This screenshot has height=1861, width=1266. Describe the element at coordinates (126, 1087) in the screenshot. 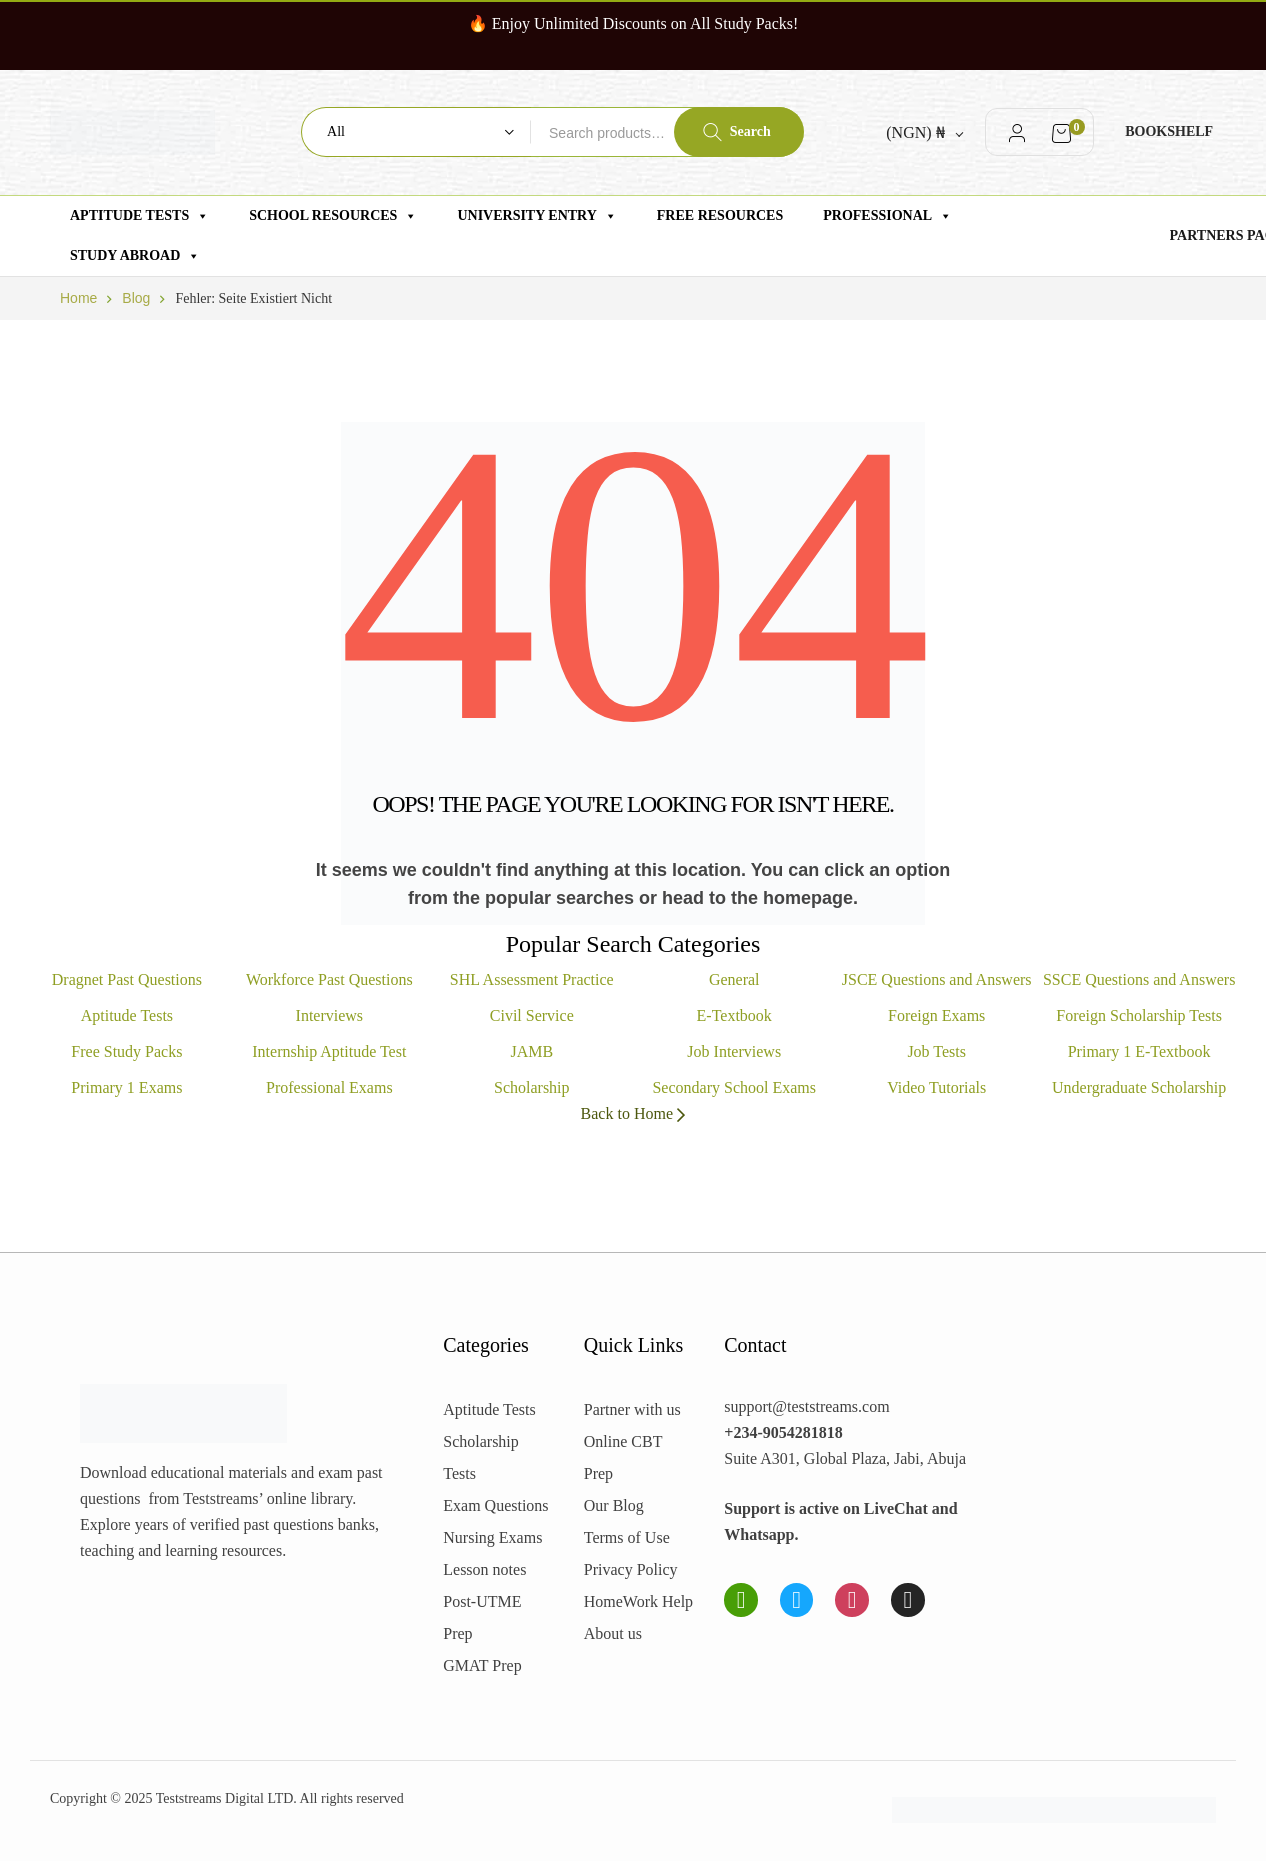

I see `Primary 1 Exams` at that location.